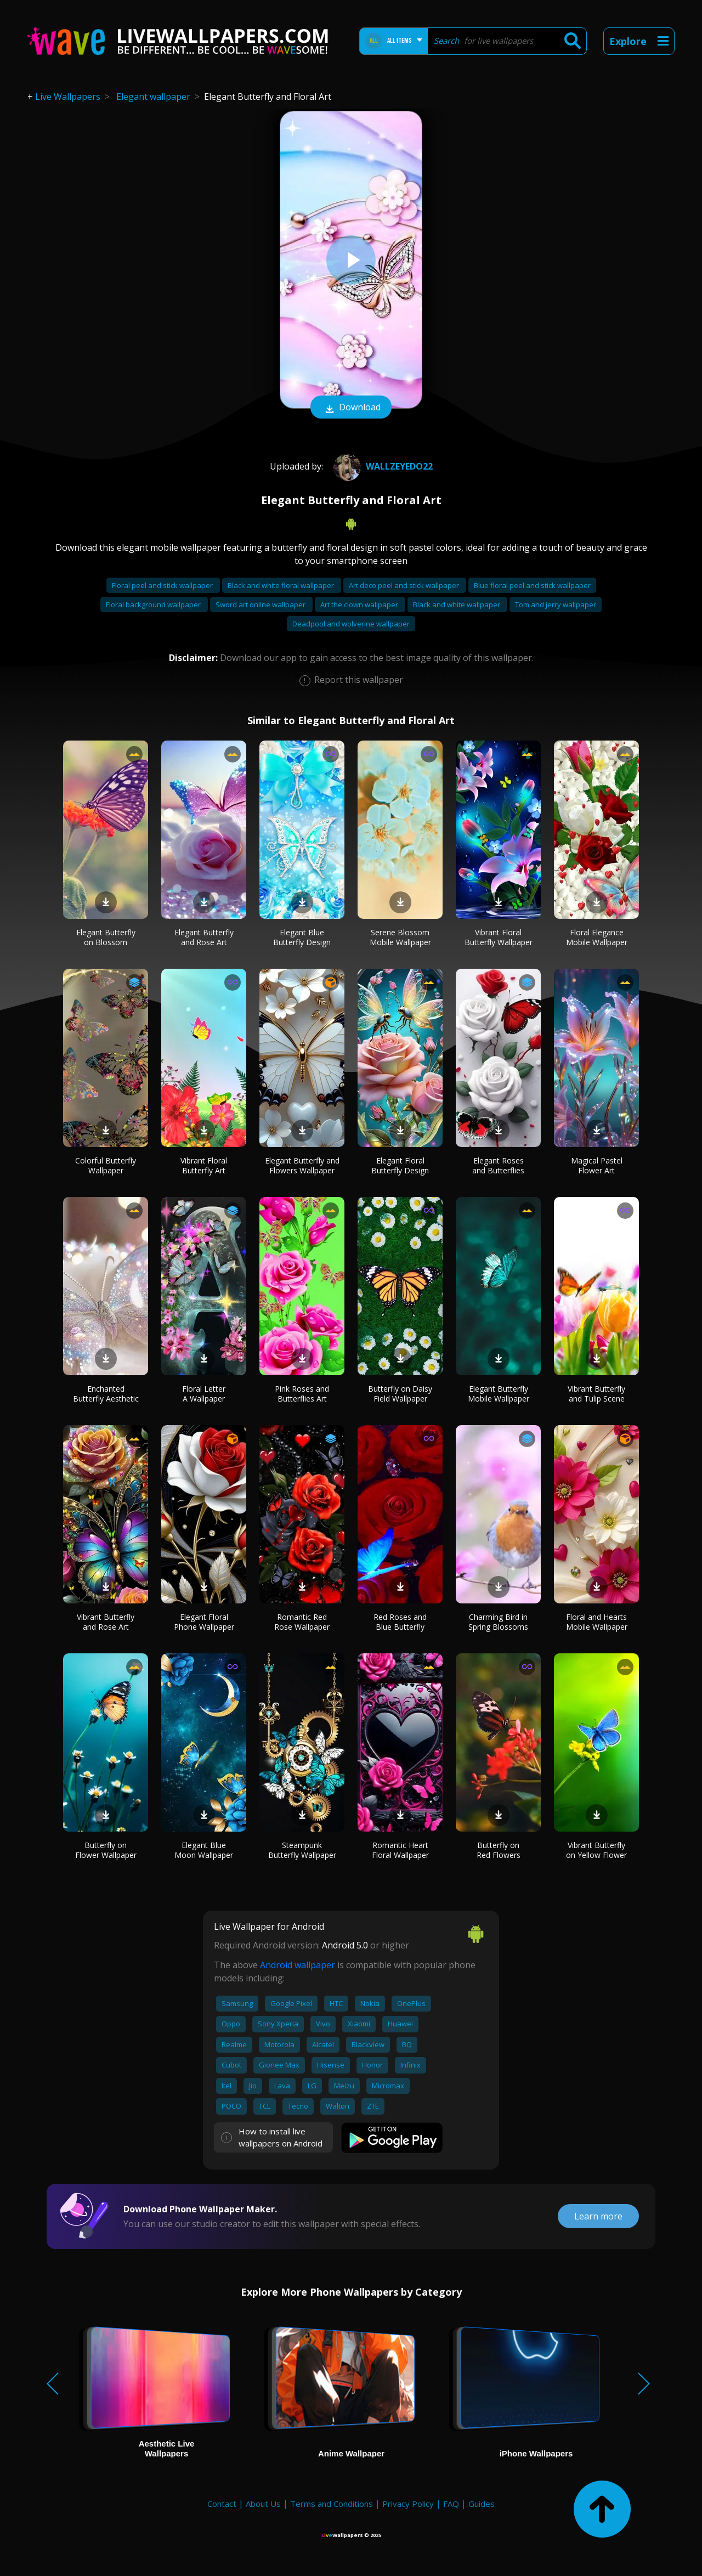 Image resolution: width=702 pixels, height=2576 pixels. I want to click on Serene Blossom Mobile Wallpaper, so click(400, 937).